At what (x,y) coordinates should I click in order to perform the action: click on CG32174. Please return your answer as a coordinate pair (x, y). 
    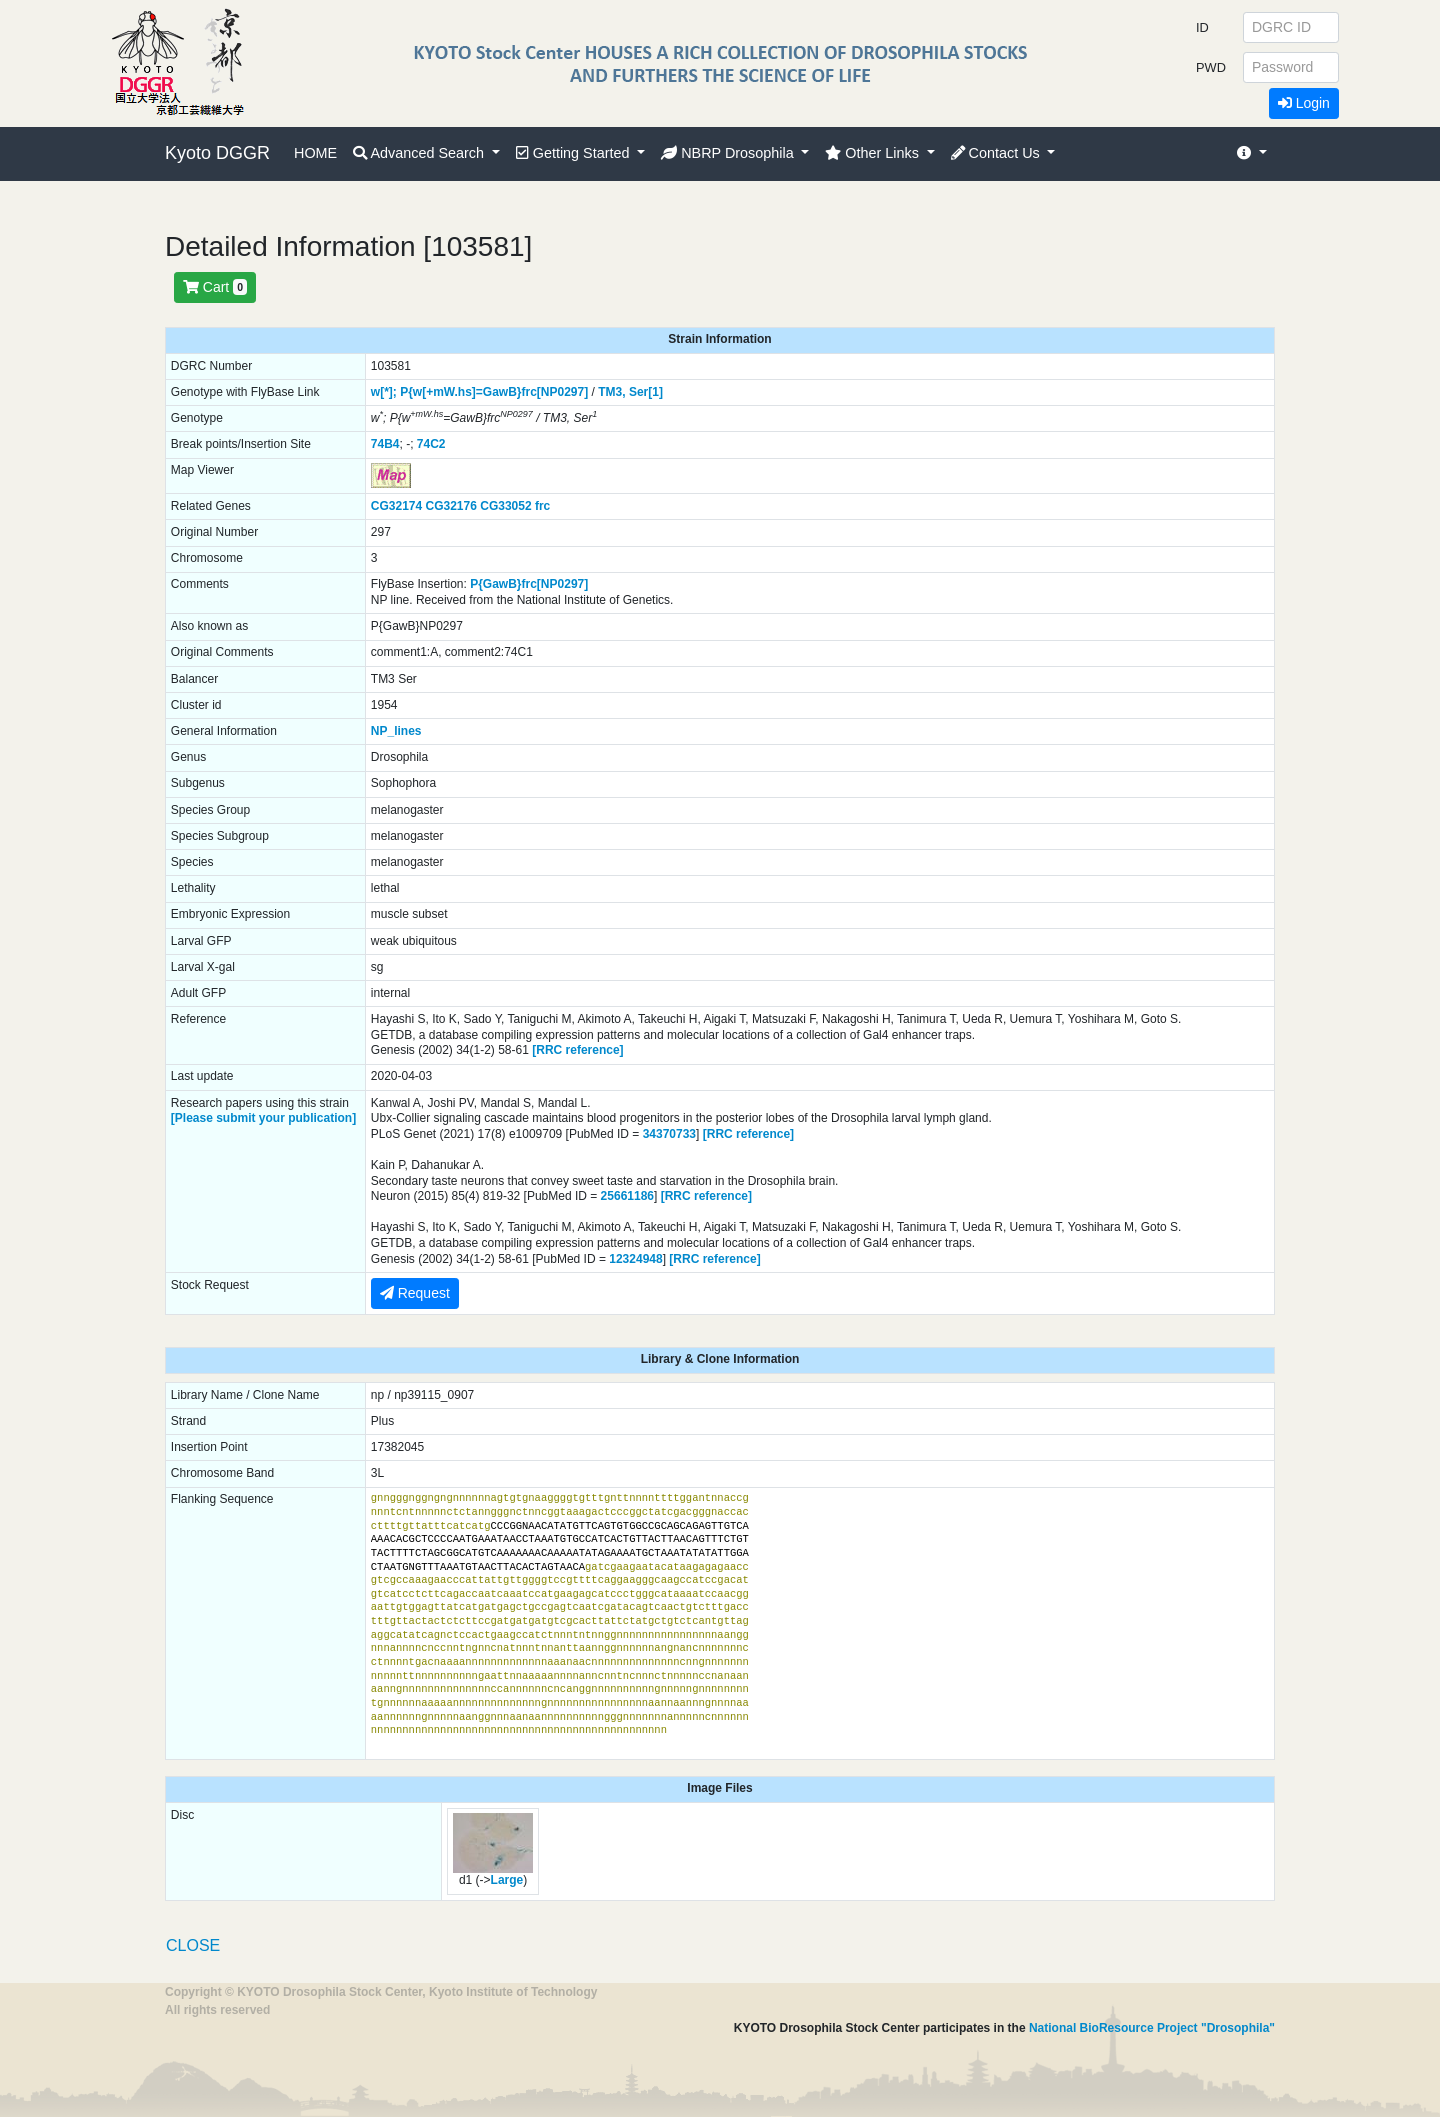
    Looking at the image, I should click on (396, 506).